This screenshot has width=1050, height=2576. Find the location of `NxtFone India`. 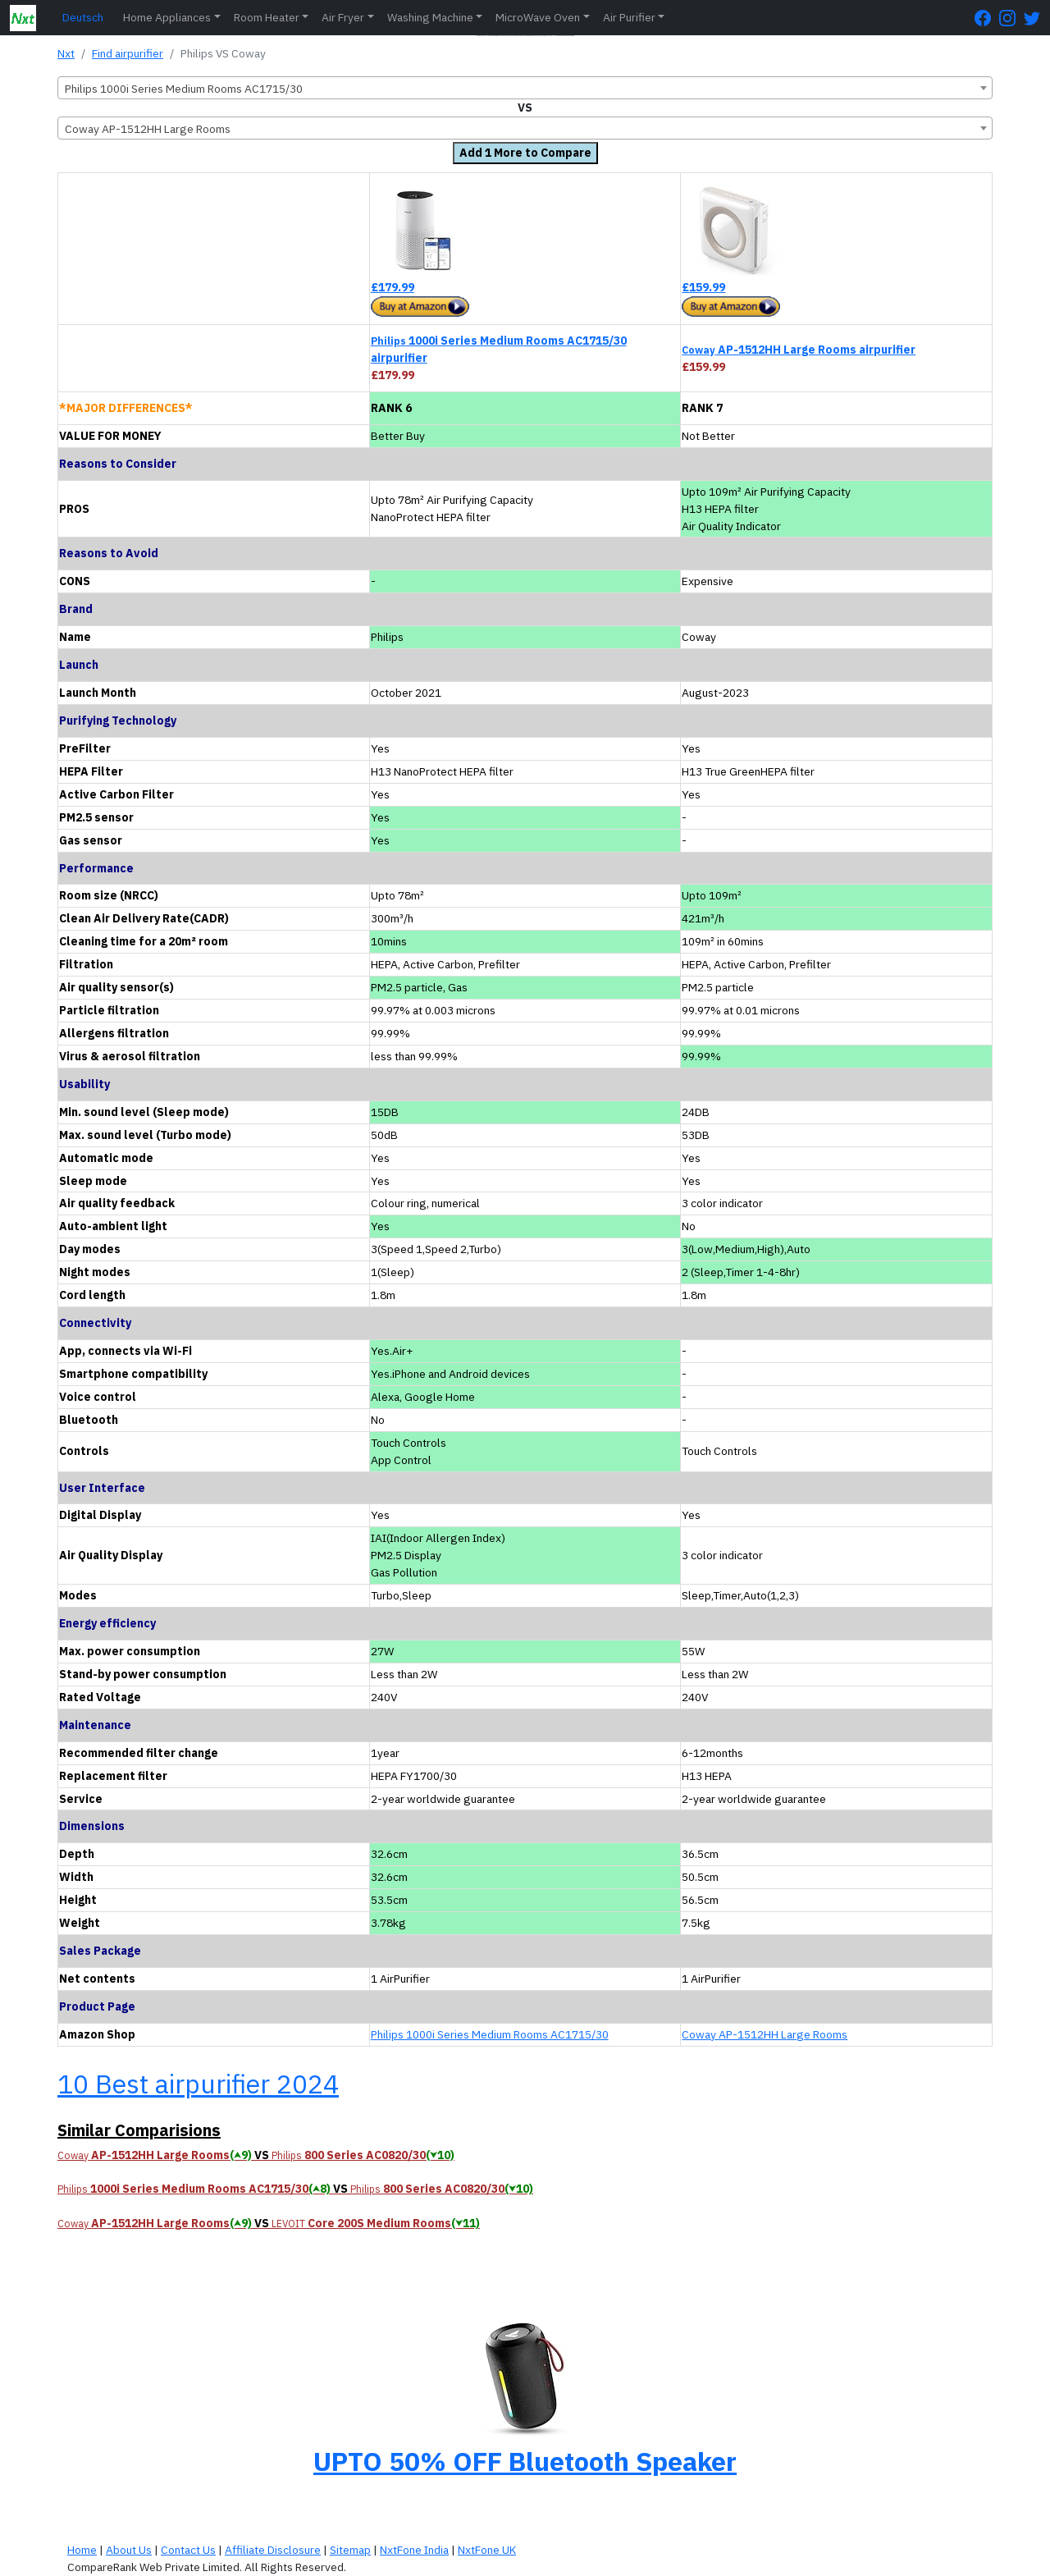

NxtFone India is located at coordinates (414, 2549).